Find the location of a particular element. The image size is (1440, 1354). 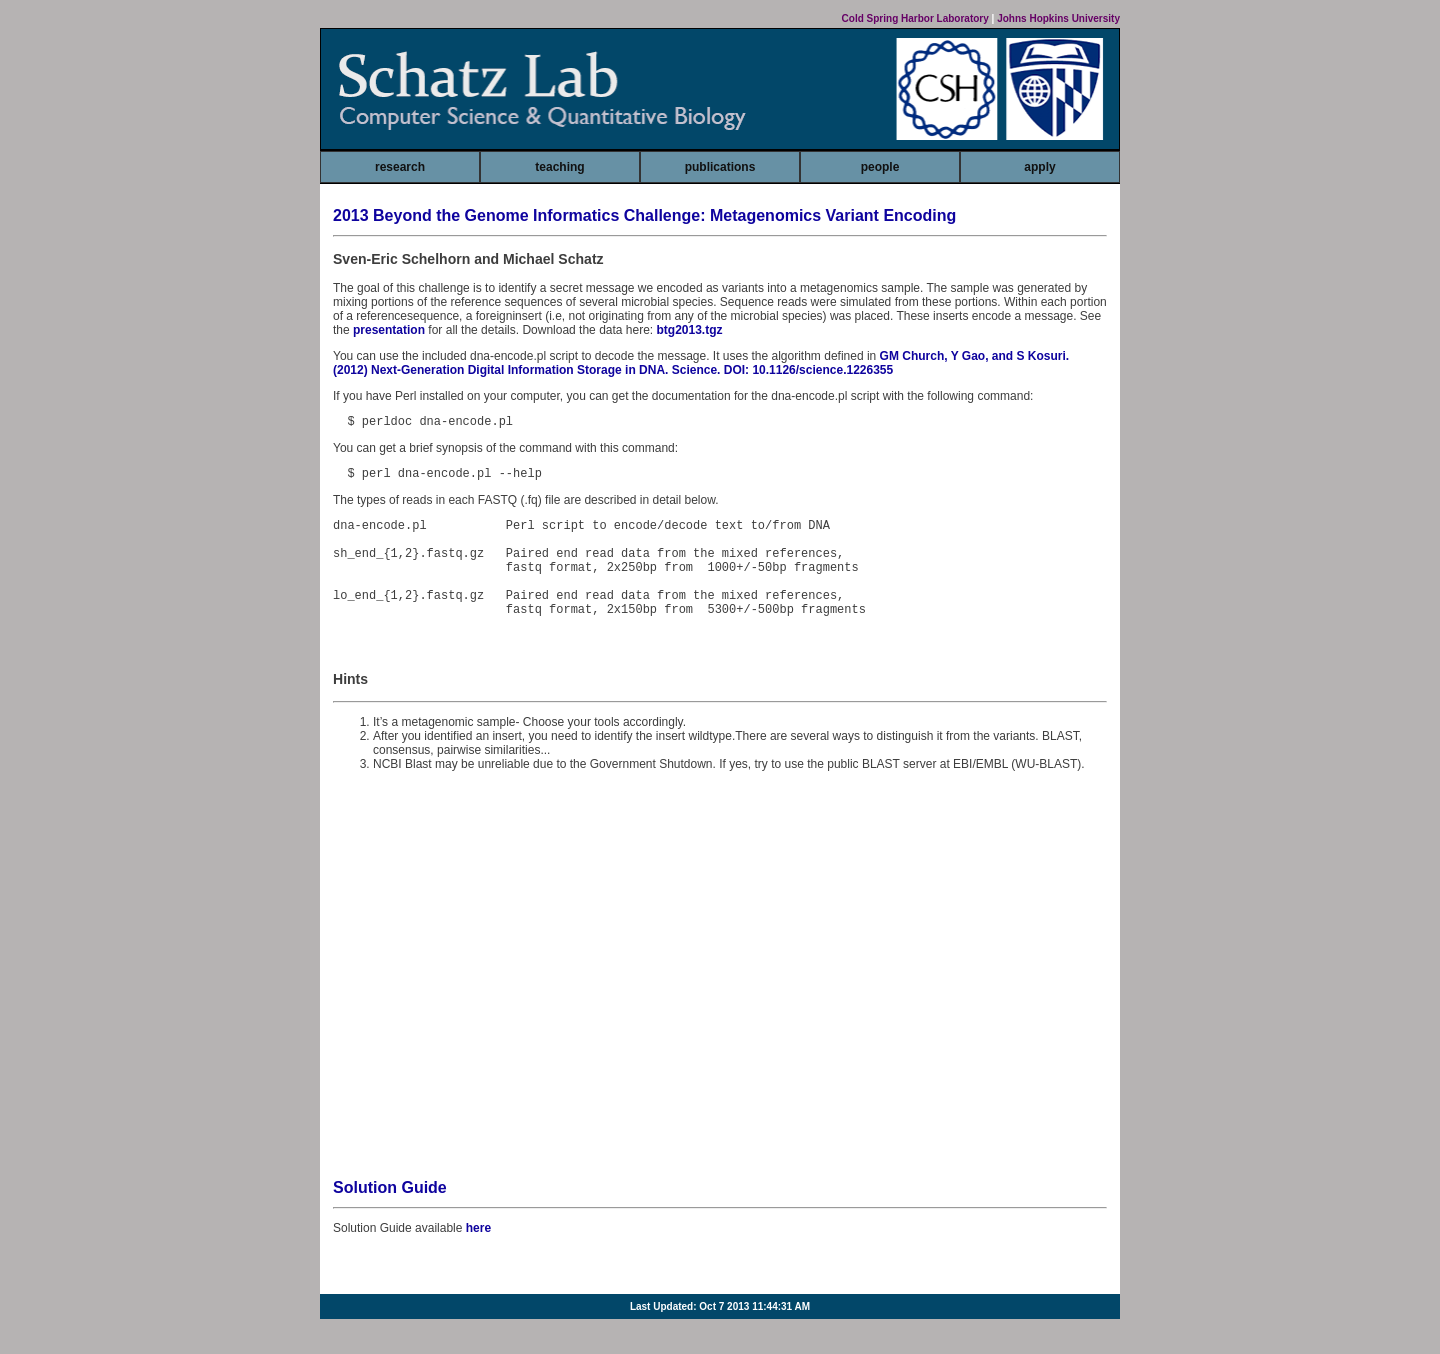

apply is located at coordinates (1039, 167).